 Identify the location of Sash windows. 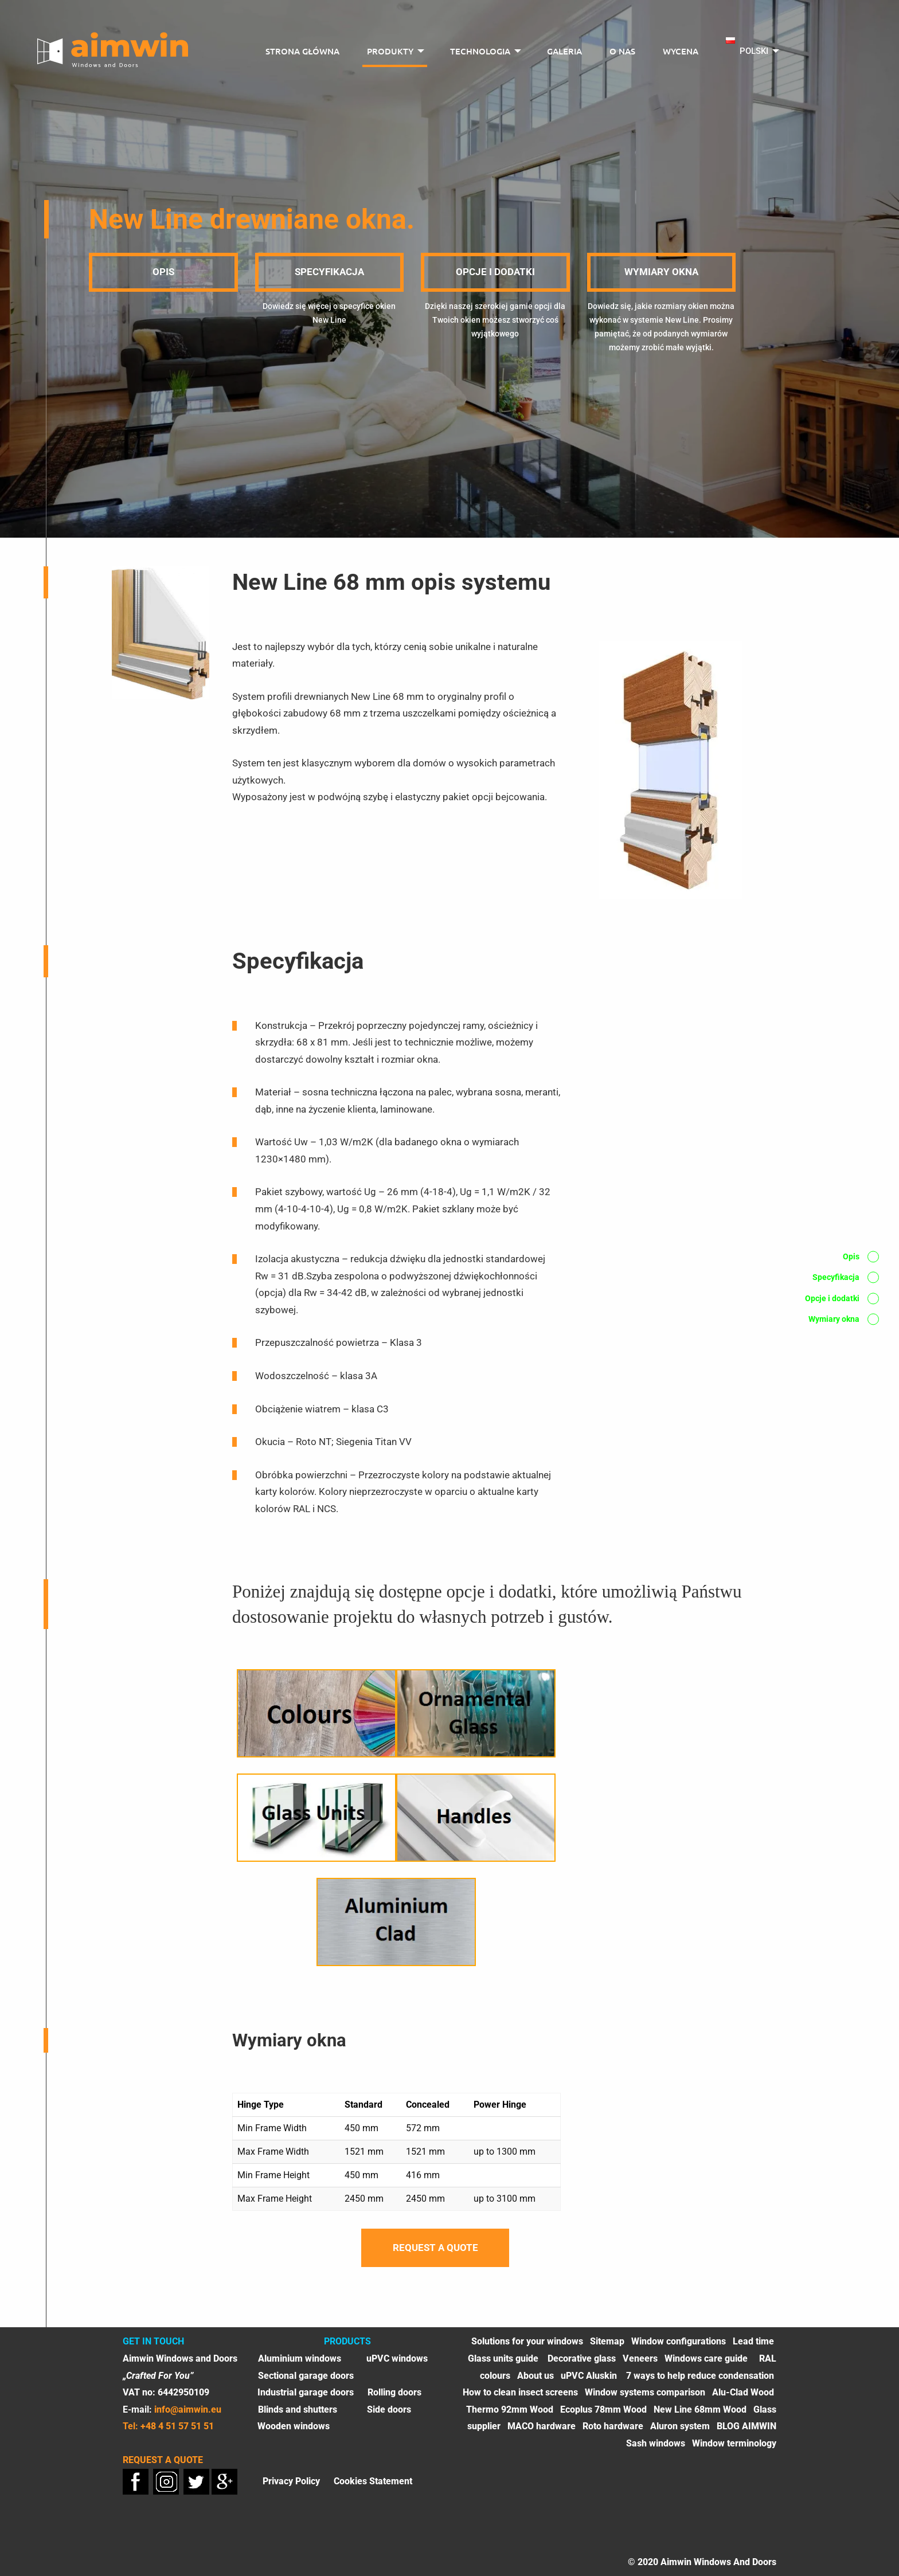
(655, 2443).